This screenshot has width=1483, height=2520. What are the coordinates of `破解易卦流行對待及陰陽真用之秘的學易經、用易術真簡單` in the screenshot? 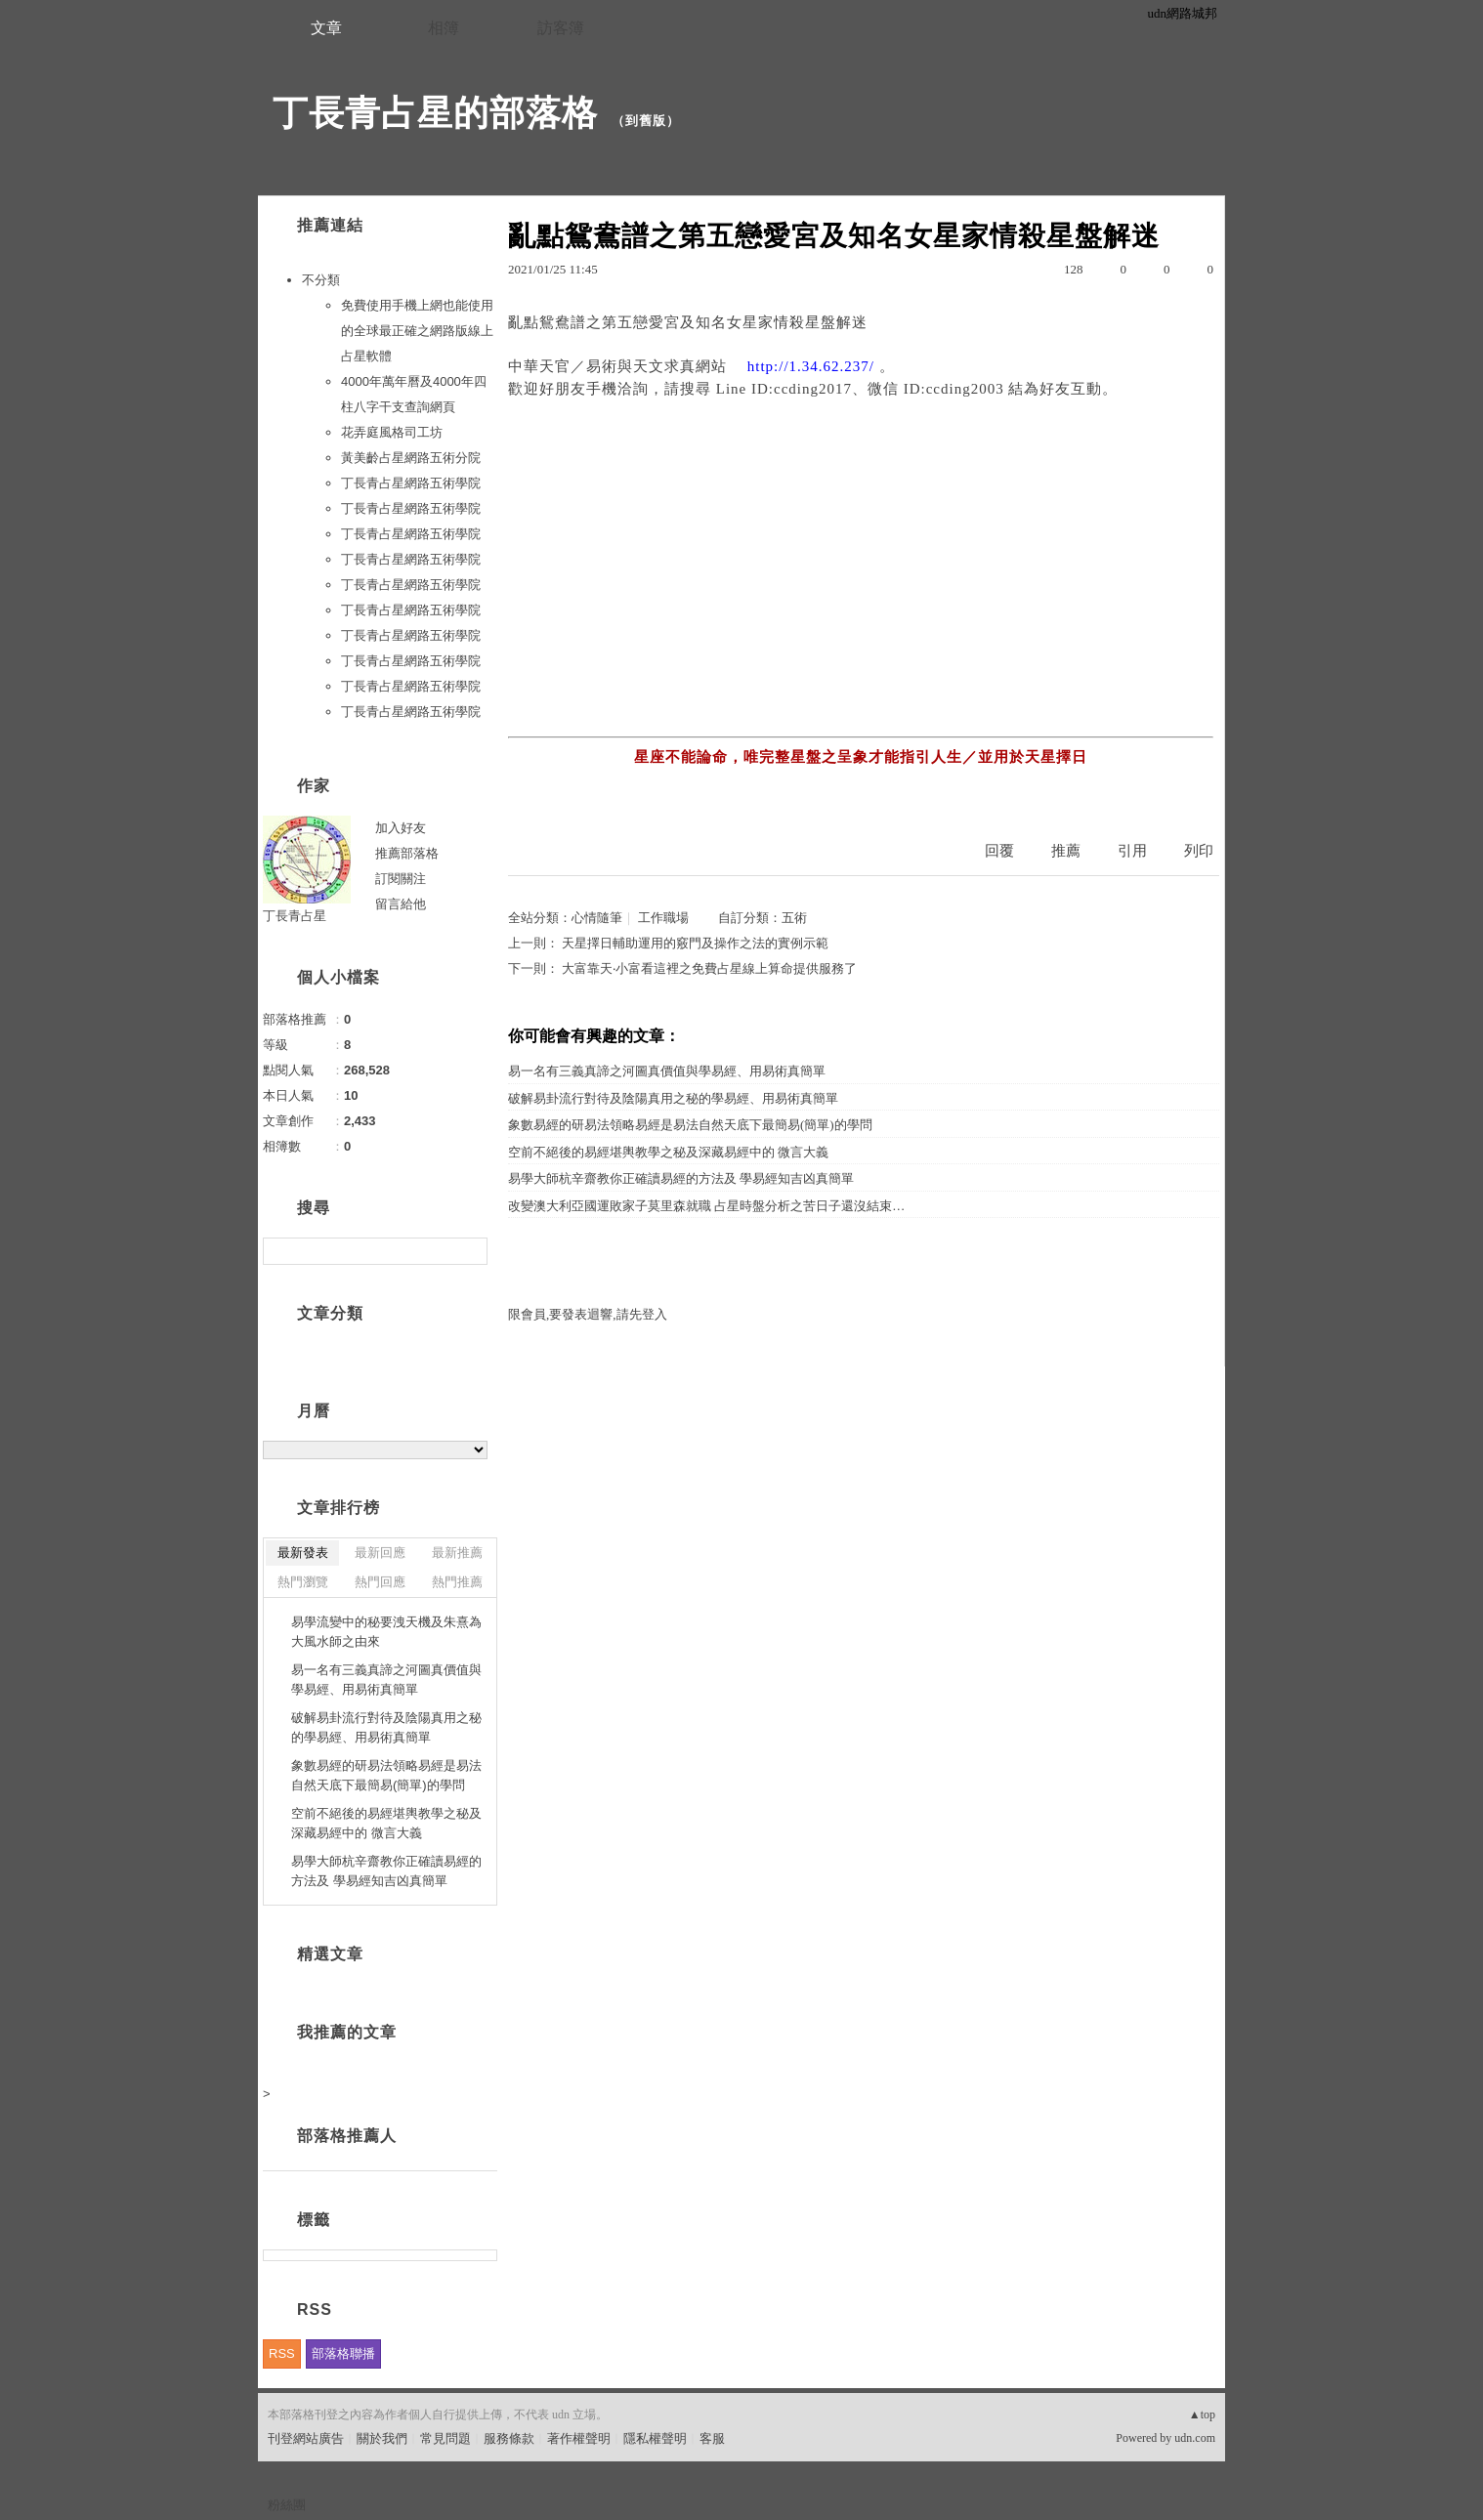 It's located at (673, 1098).